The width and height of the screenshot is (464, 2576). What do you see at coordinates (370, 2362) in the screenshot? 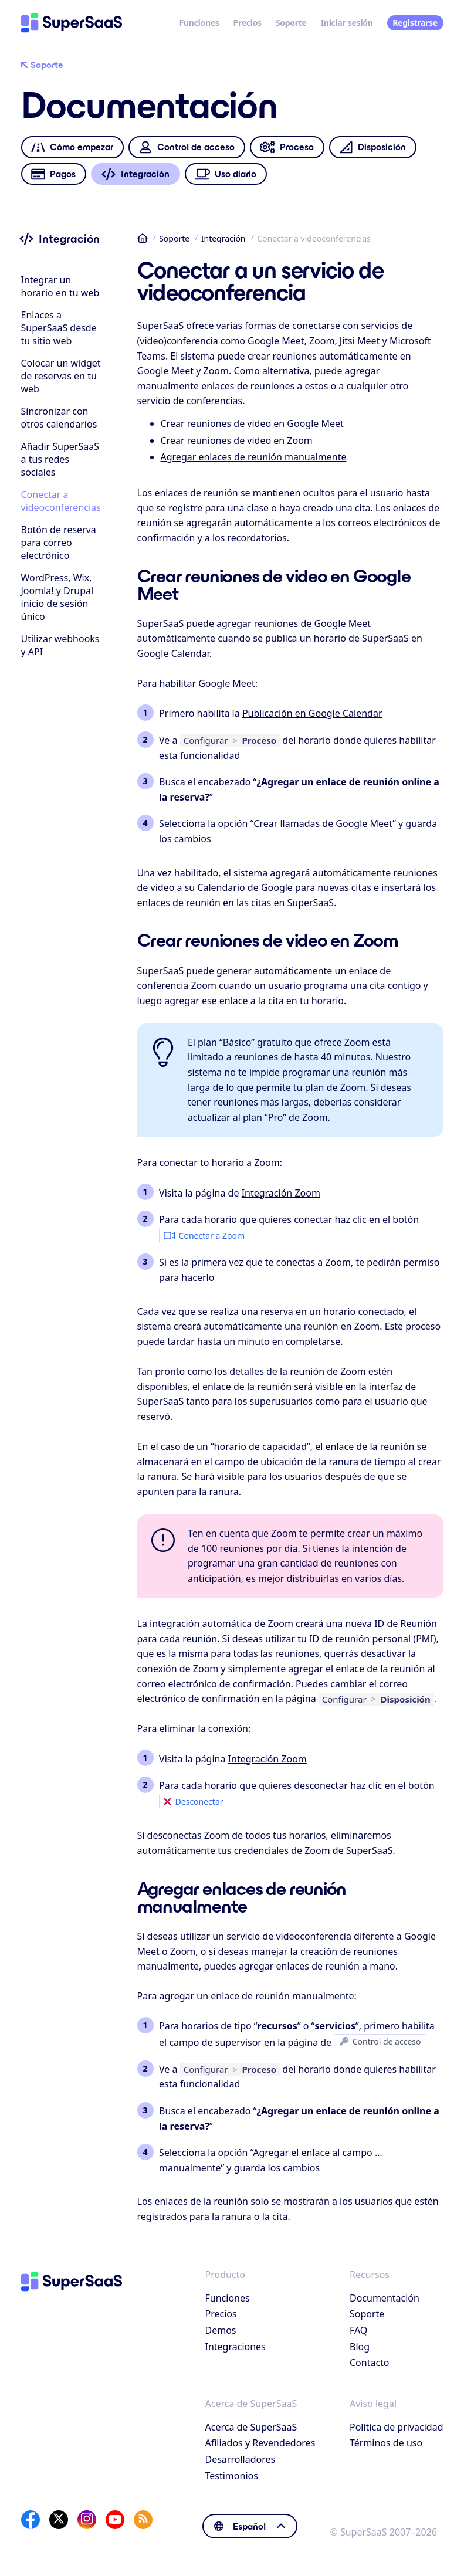
I see `Contacto` at bounding box center [370, 2362].